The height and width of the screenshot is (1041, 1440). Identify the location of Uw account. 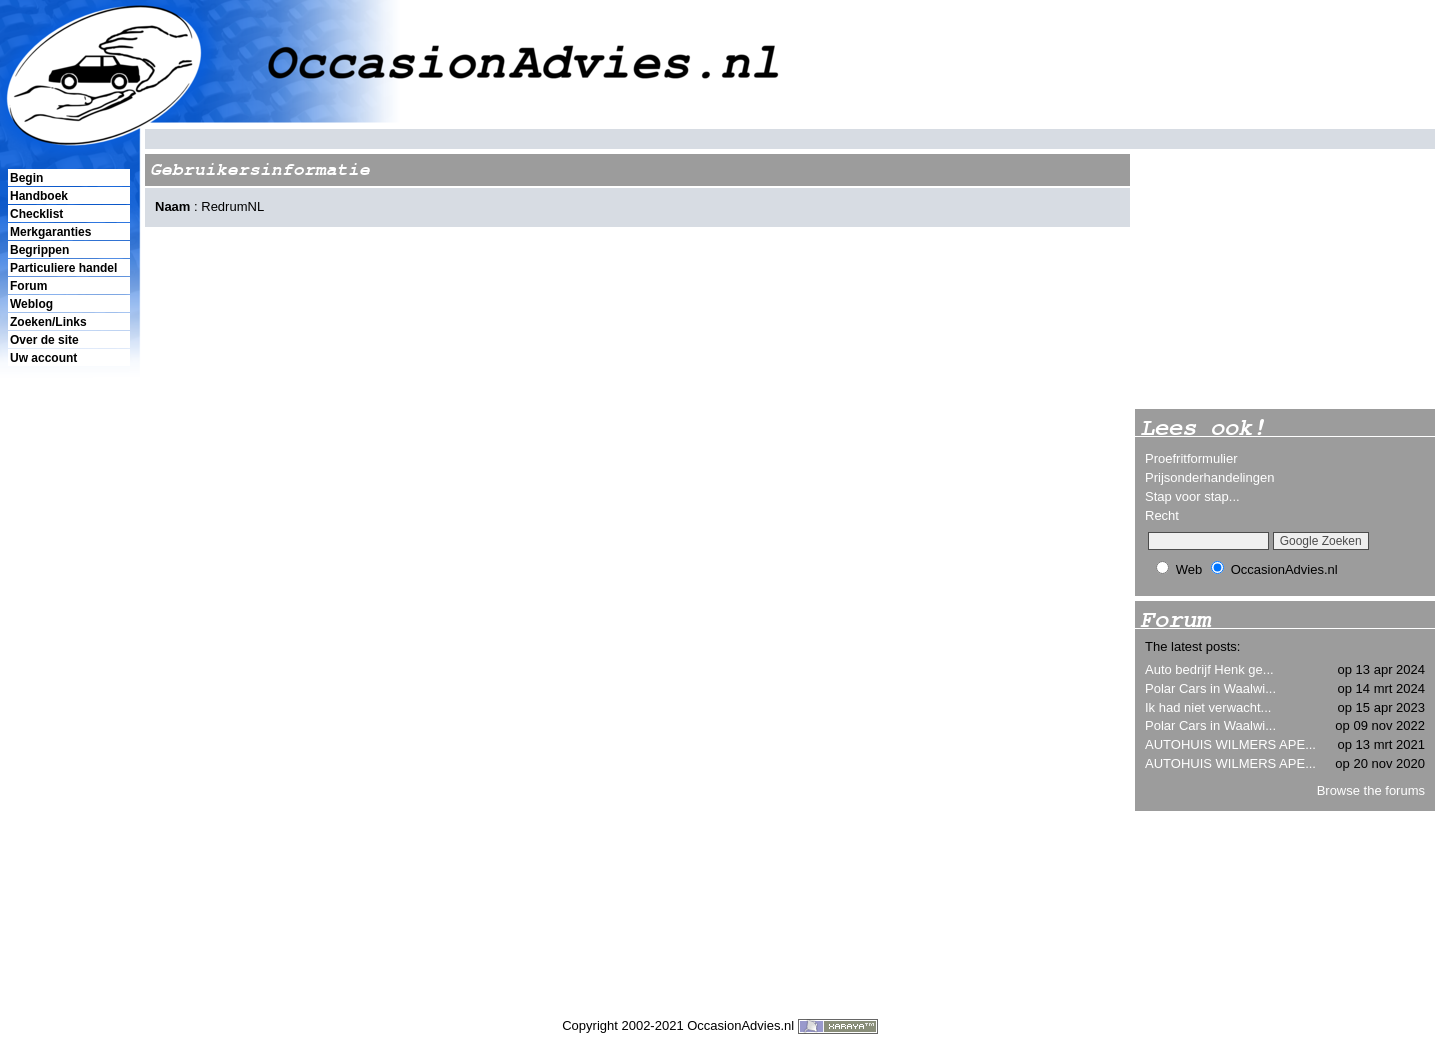
(43, 358).